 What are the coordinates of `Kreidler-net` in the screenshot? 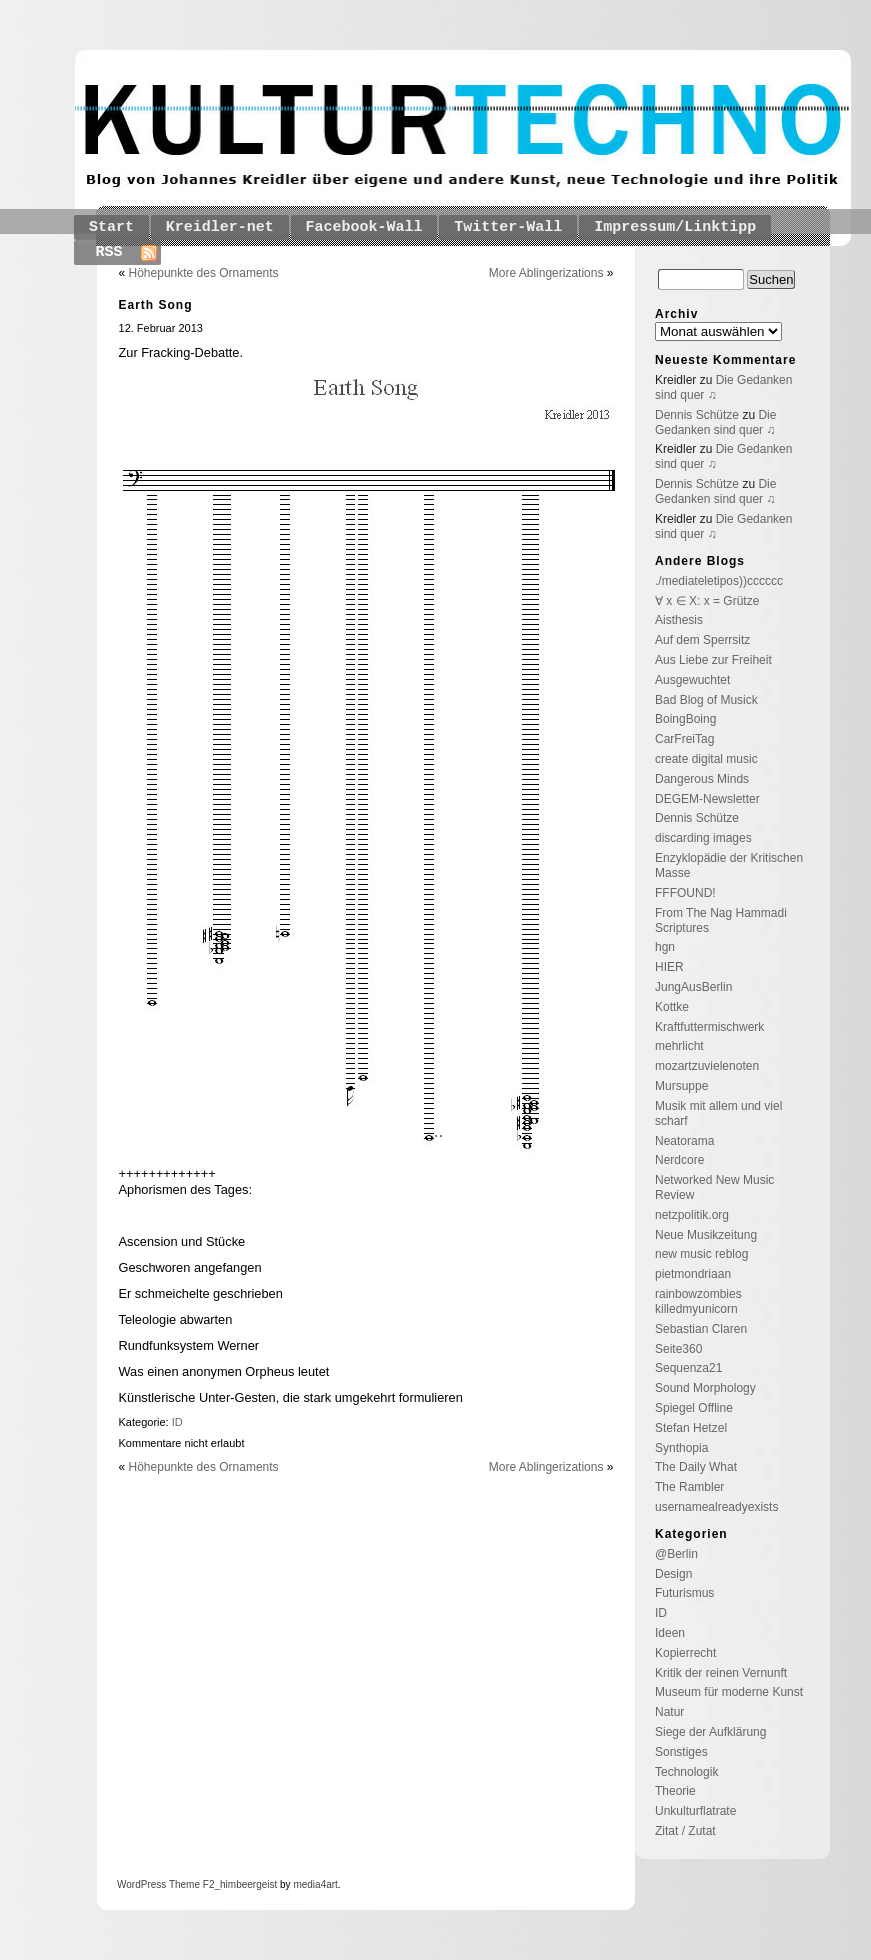 It's located at (220, 227).